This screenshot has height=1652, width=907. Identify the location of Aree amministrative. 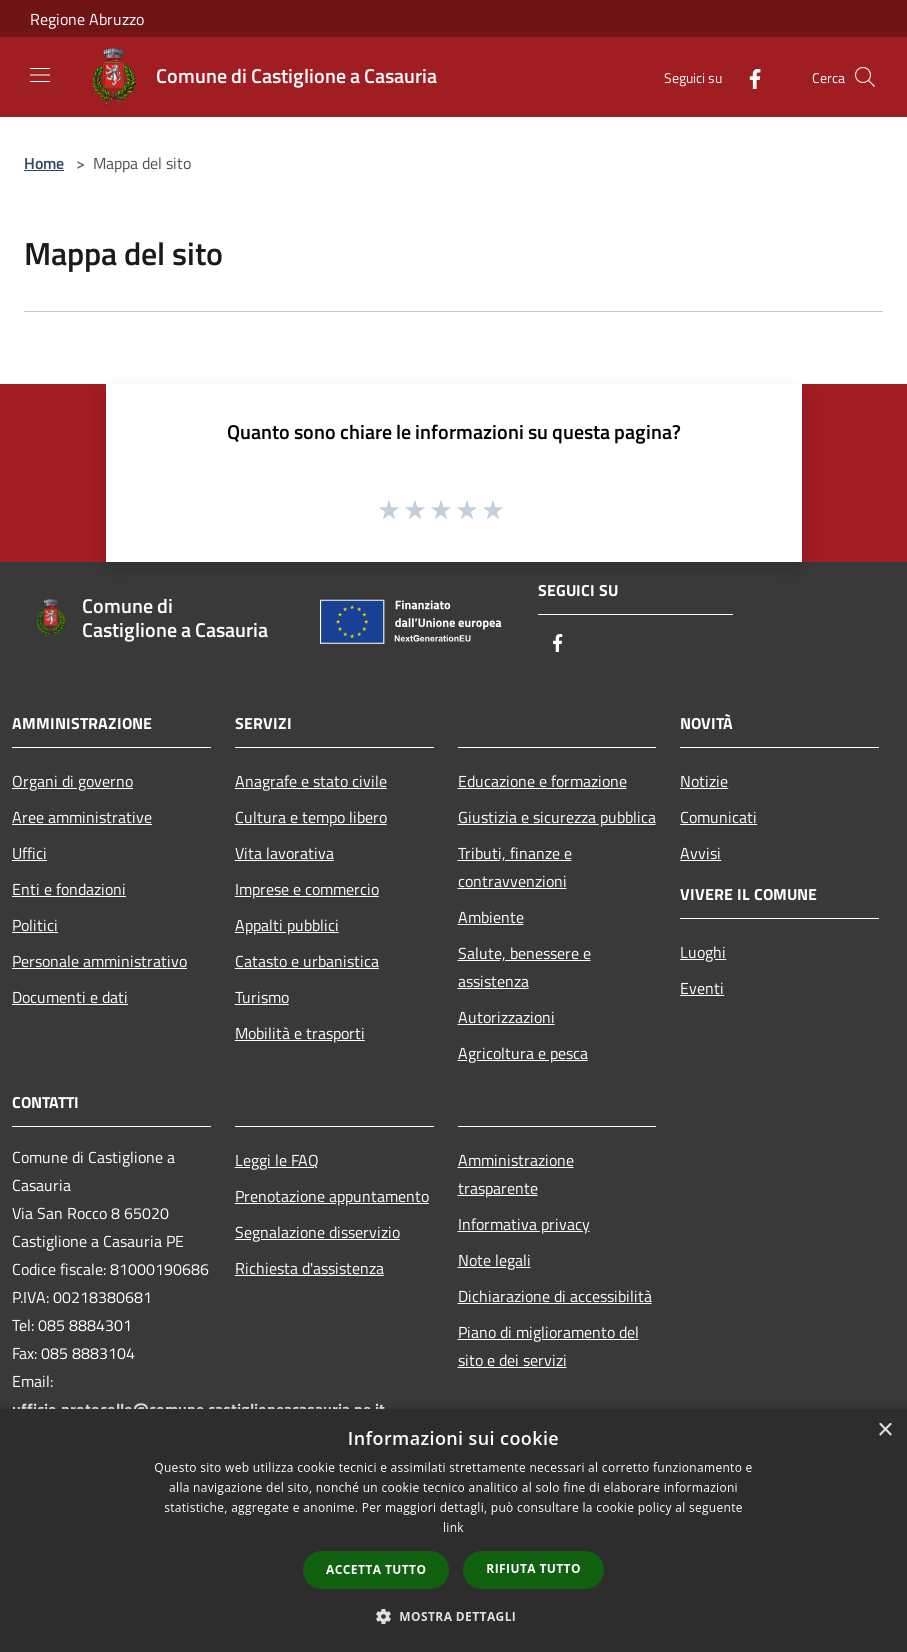
(82, 817).